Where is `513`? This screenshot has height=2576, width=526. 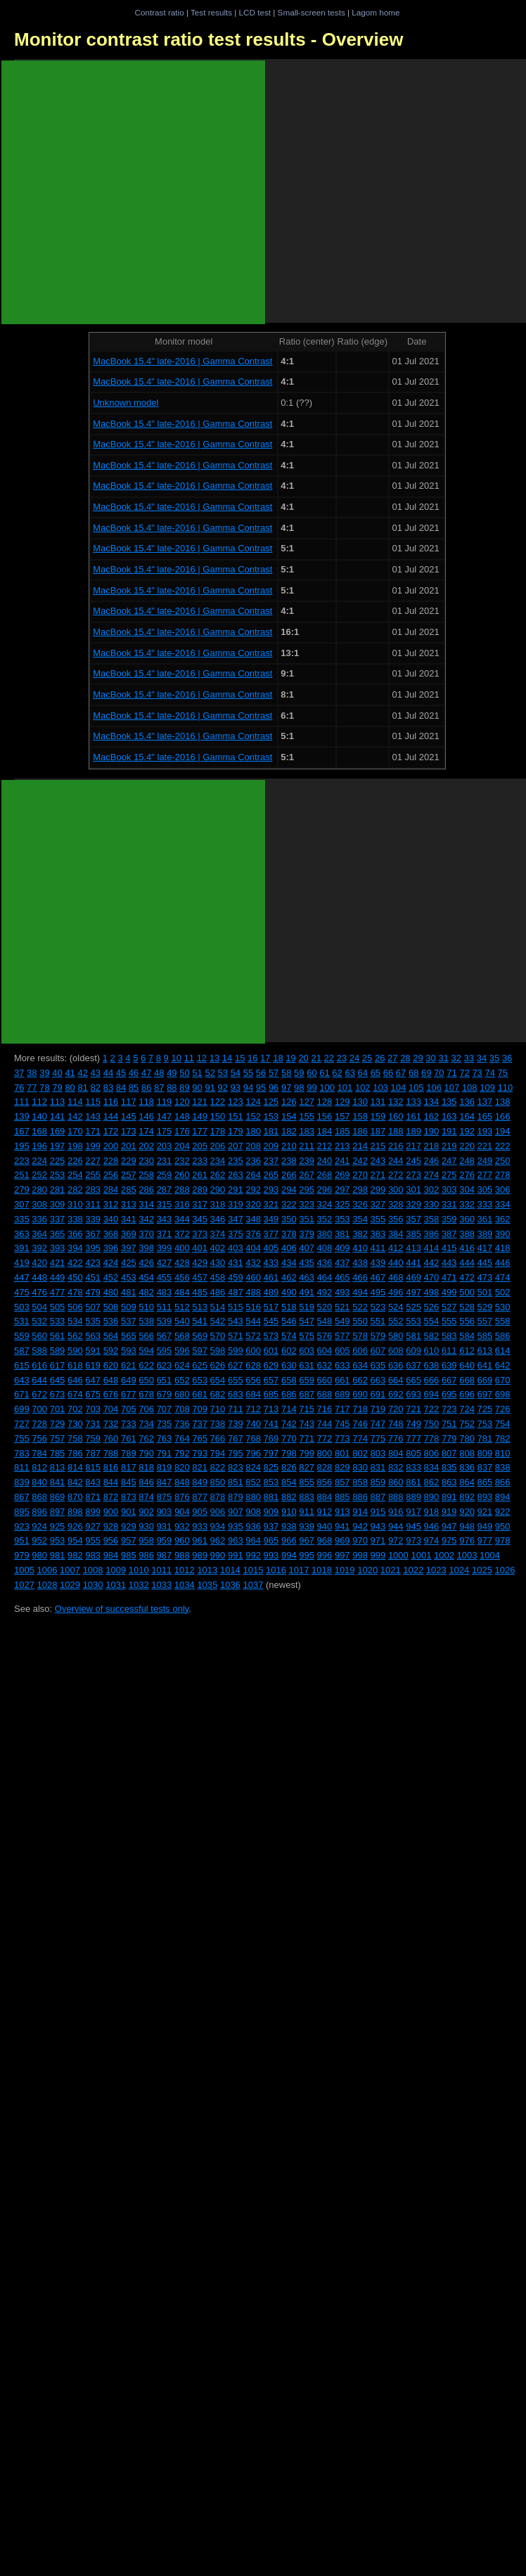
513 is located at coordinates (199, 1307).